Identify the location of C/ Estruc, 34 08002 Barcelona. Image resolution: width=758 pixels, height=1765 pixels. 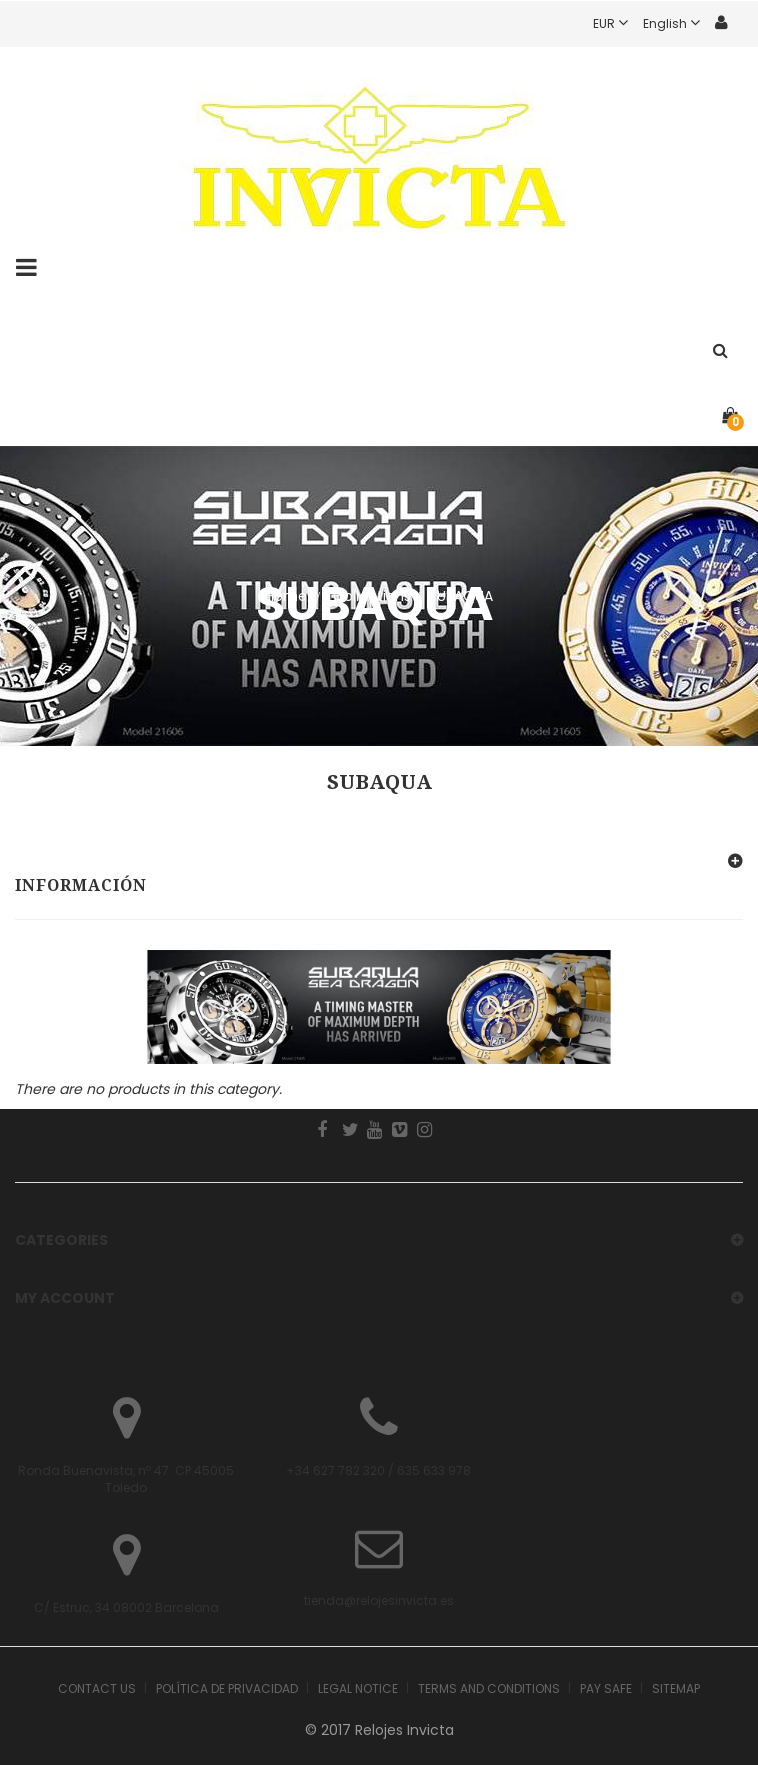
(126, 1607).